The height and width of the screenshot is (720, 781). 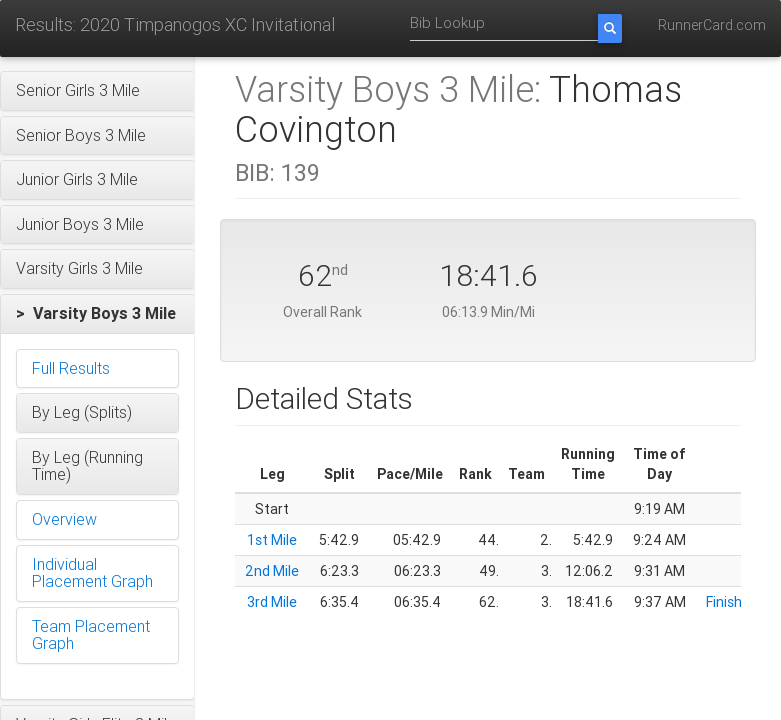 I want to click on [button], so click(x=97, y=91).